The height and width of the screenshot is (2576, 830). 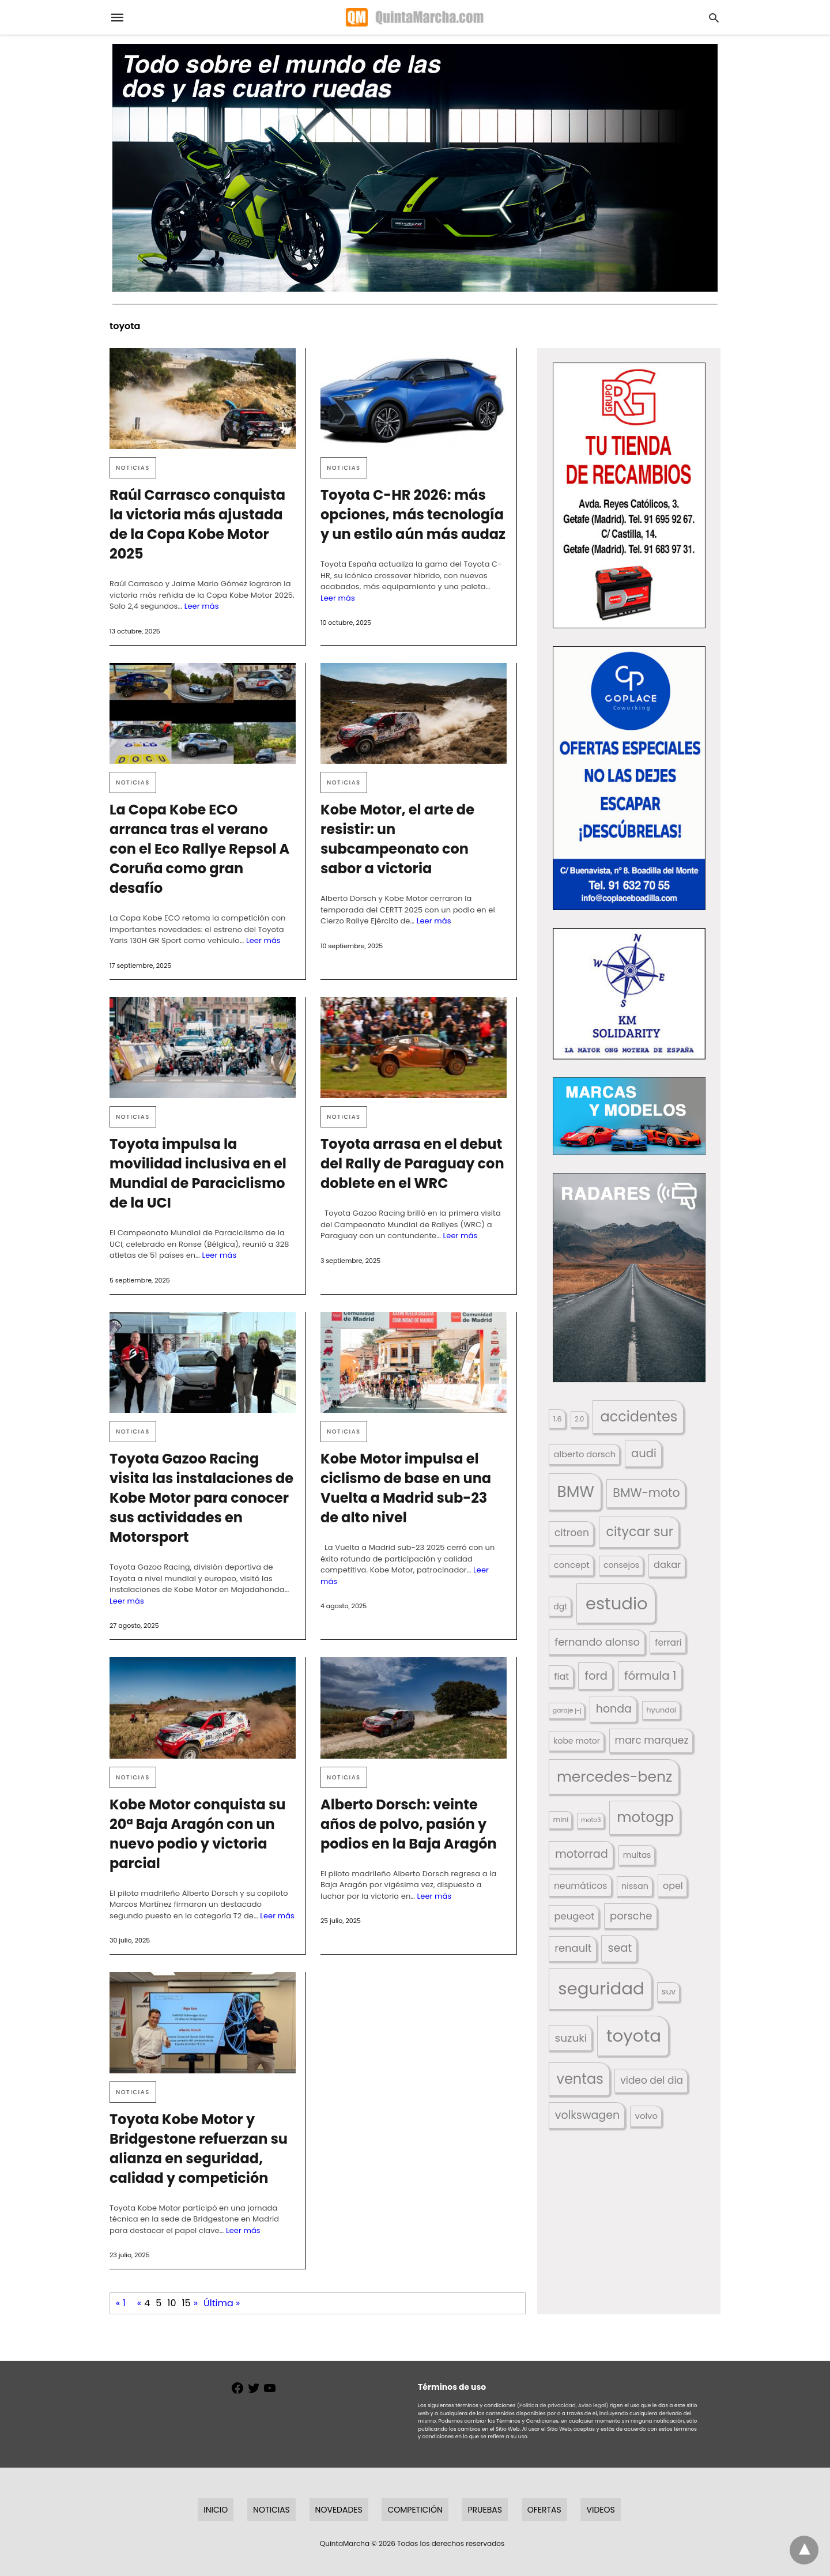 What do you see at coordinates (221, 2303) in the screenshot?
I see `Última » [Last Page]` at bounding box center [221, 2303].